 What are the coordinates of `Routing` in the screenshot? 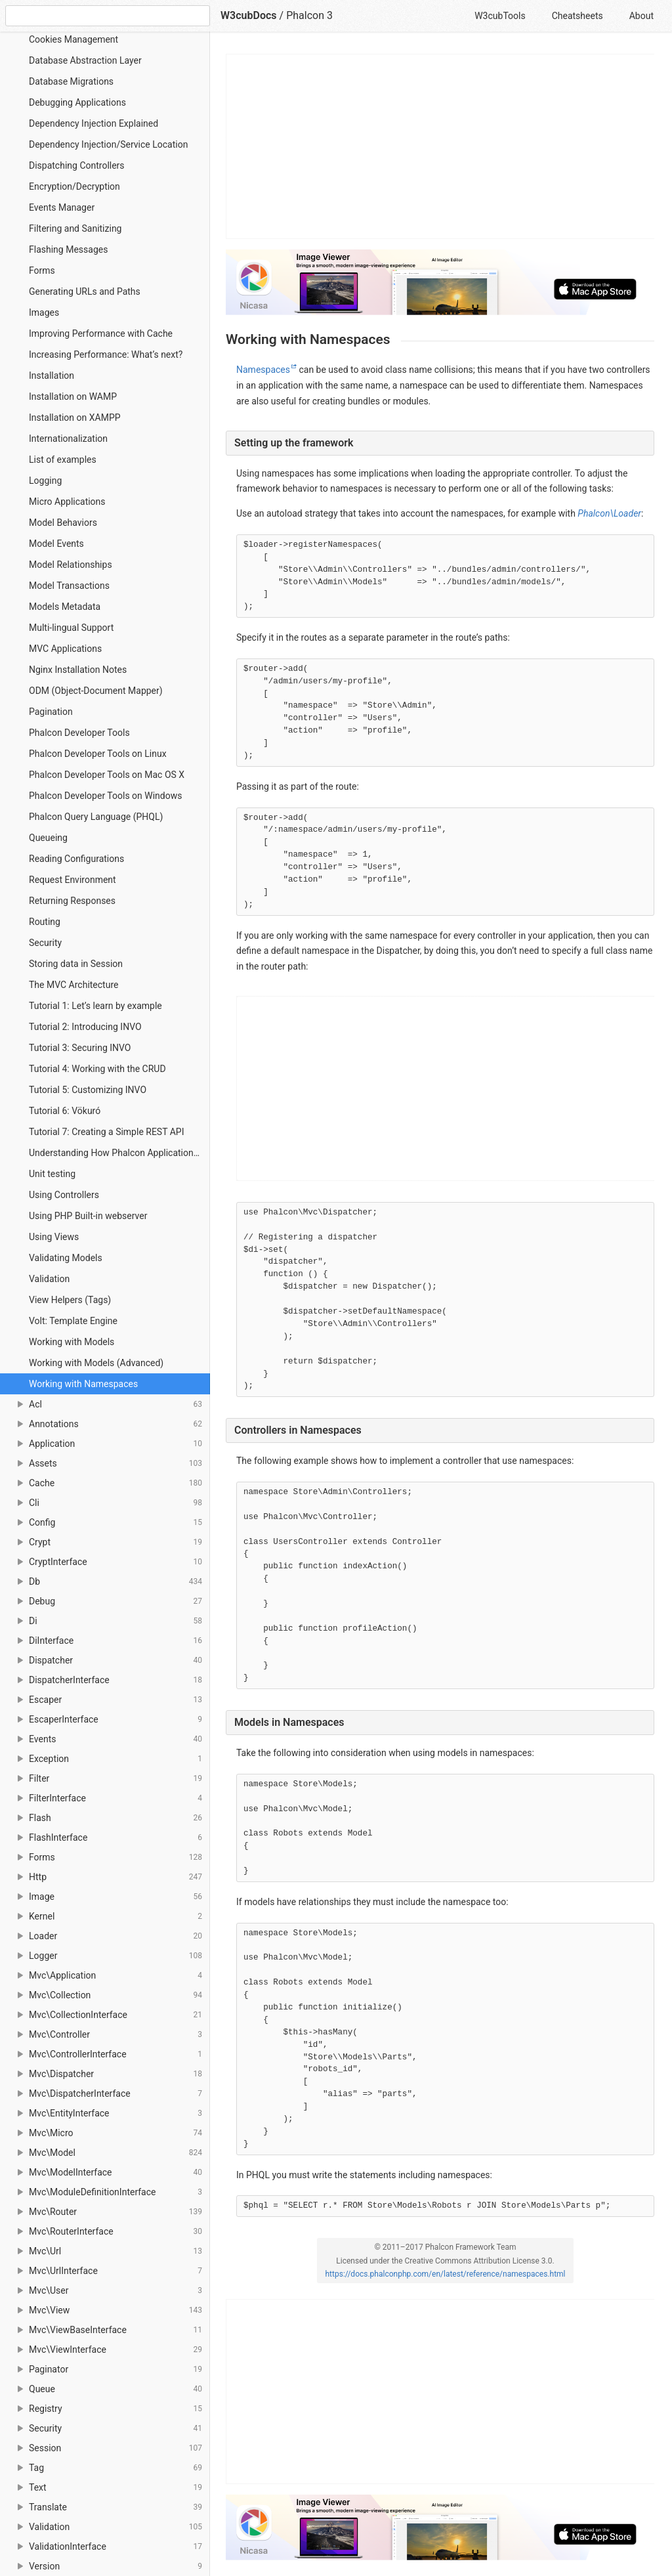 It's located at (44, 921).